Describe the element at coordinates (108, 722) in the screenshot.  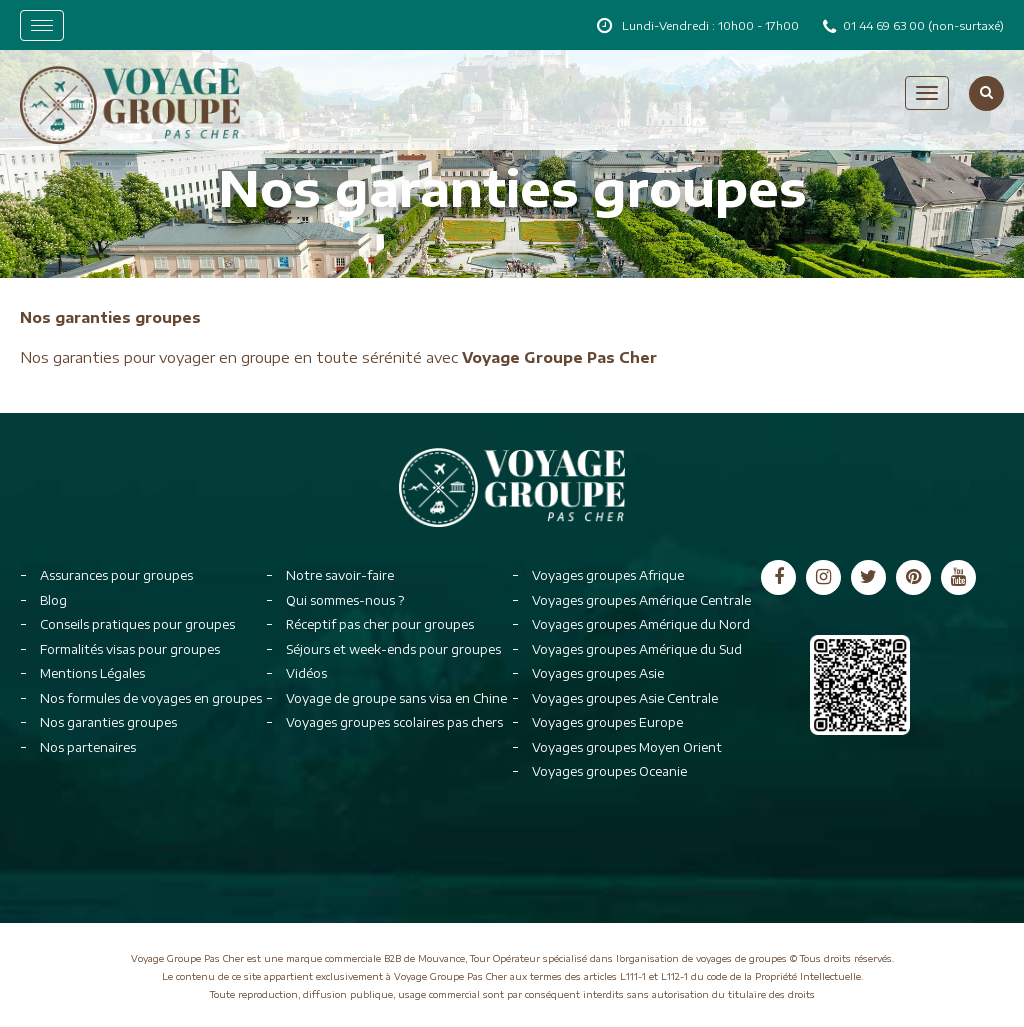
I see `Nos garanties groupes` at that location.